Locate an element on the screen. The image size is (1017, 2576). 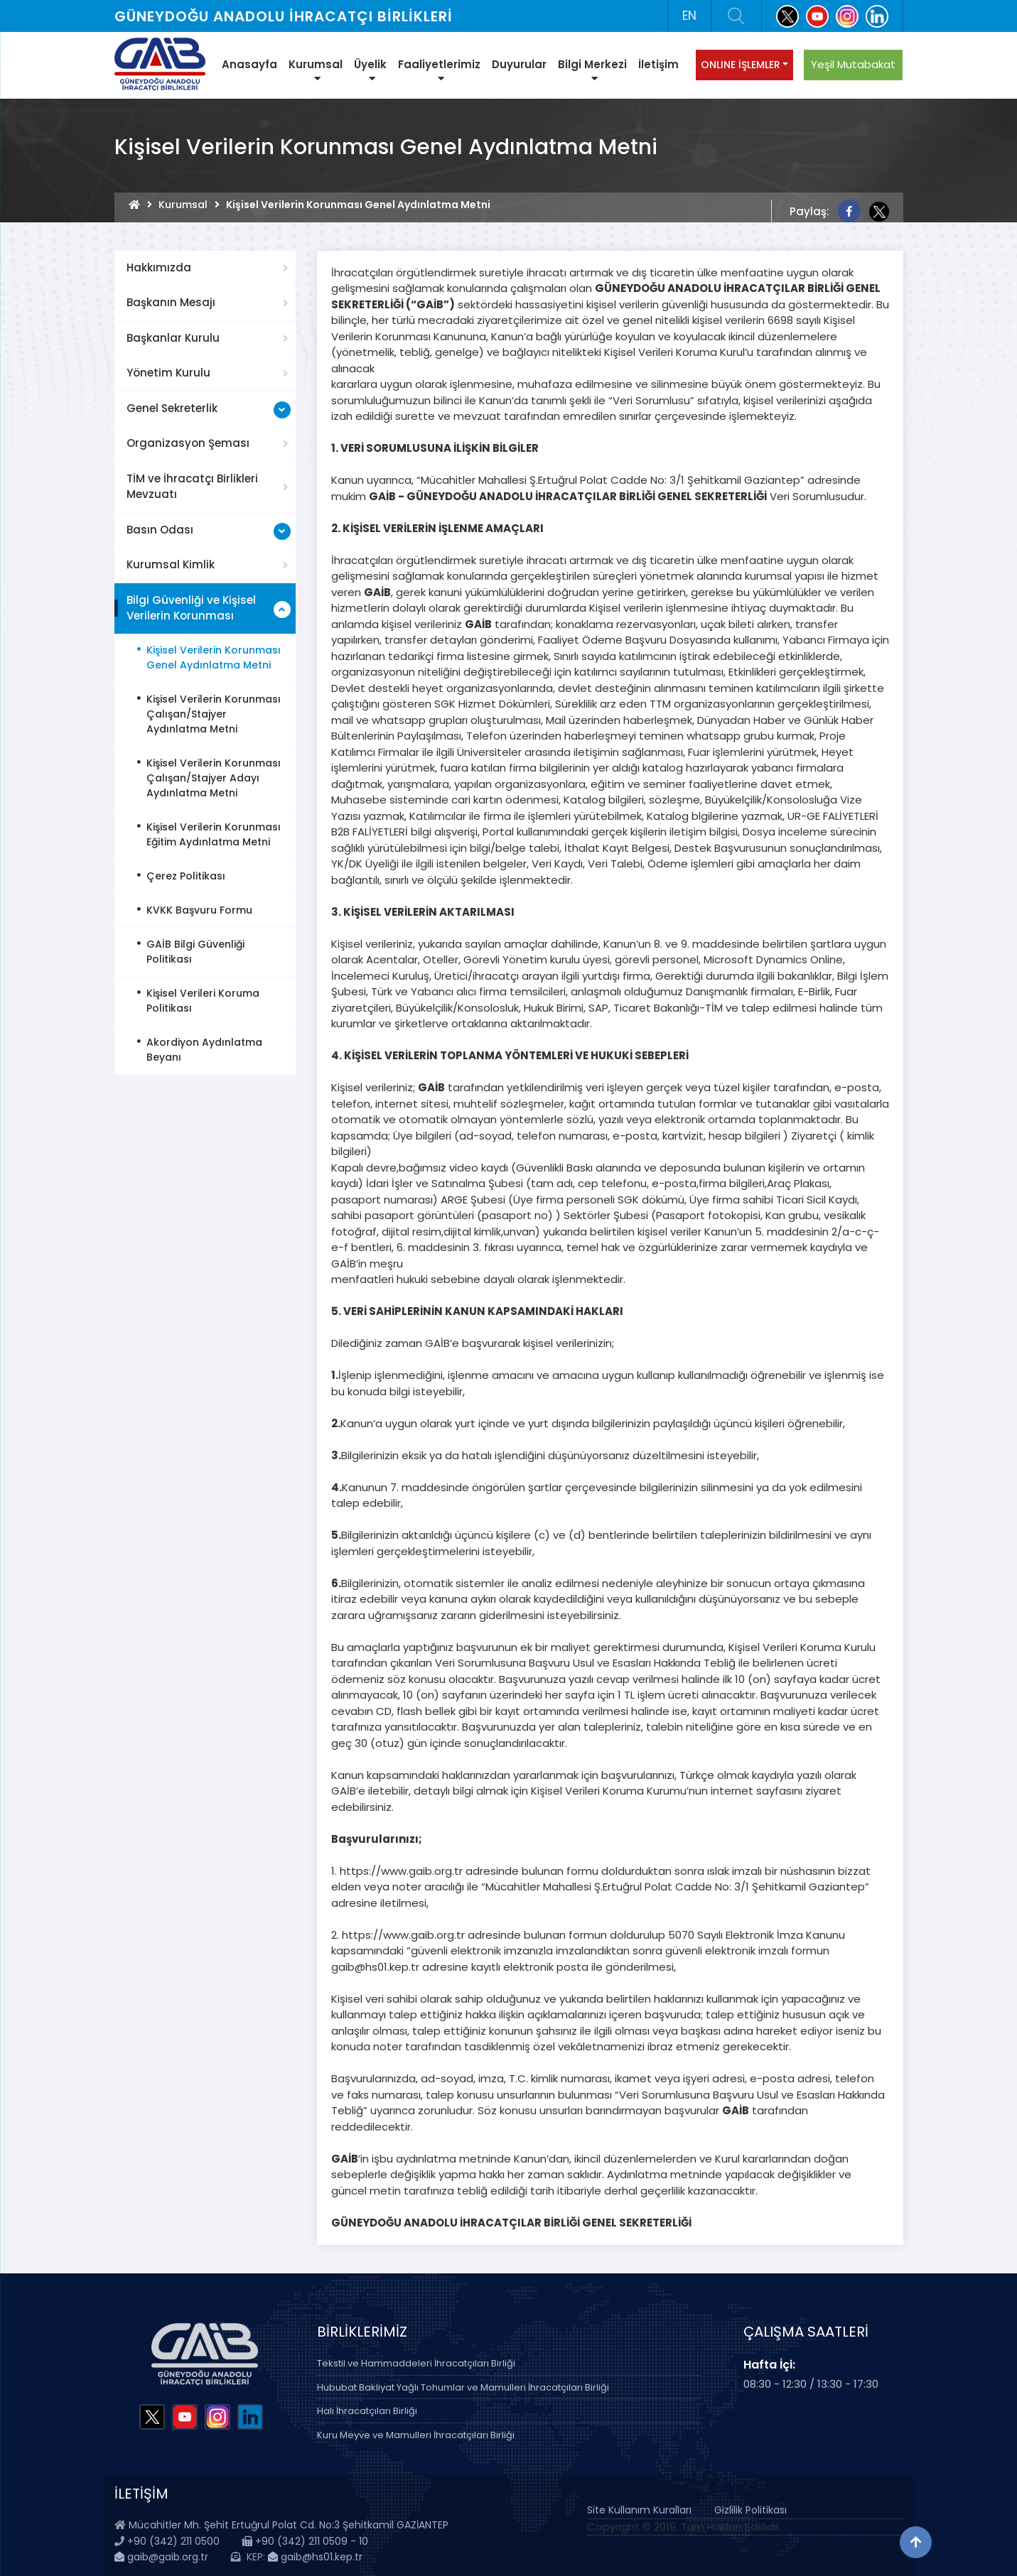
Üyelik is located at coordinates (370, 70).